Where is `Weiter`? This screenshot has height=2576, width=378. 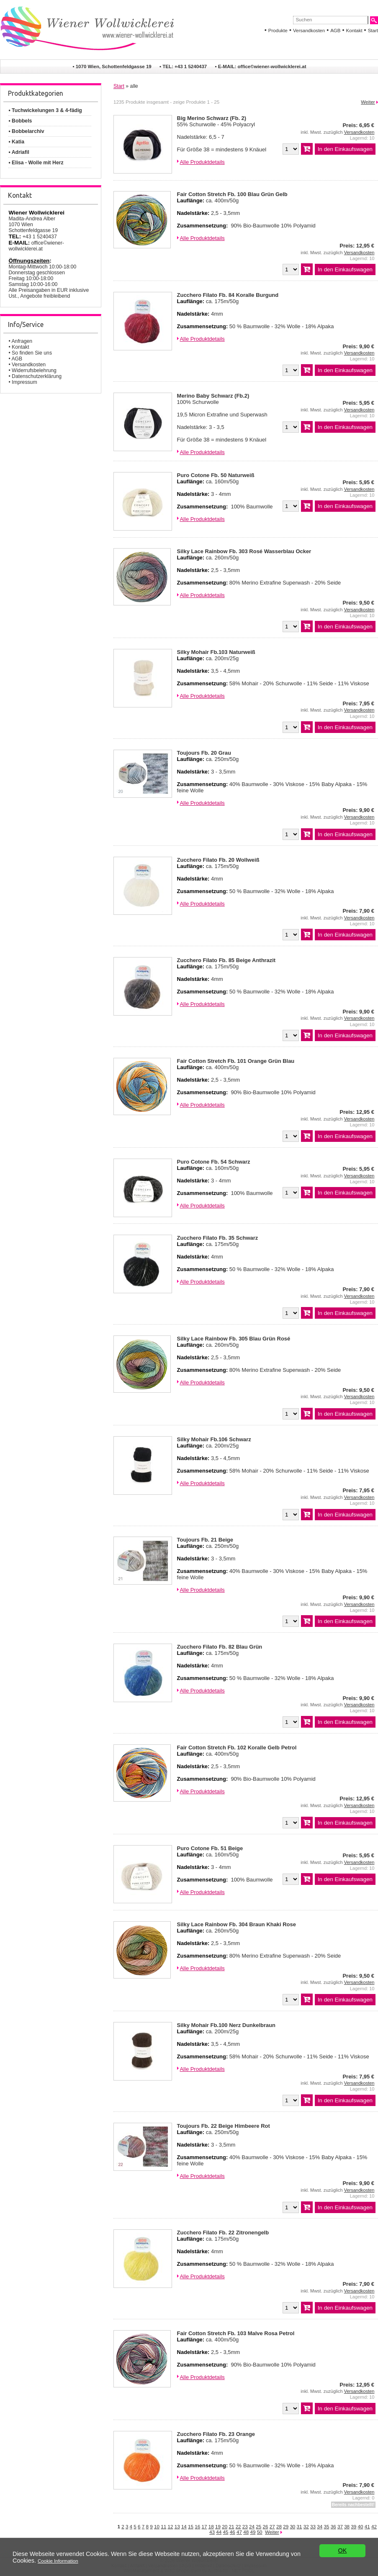 Weiter is located at coordinates (368, 102).